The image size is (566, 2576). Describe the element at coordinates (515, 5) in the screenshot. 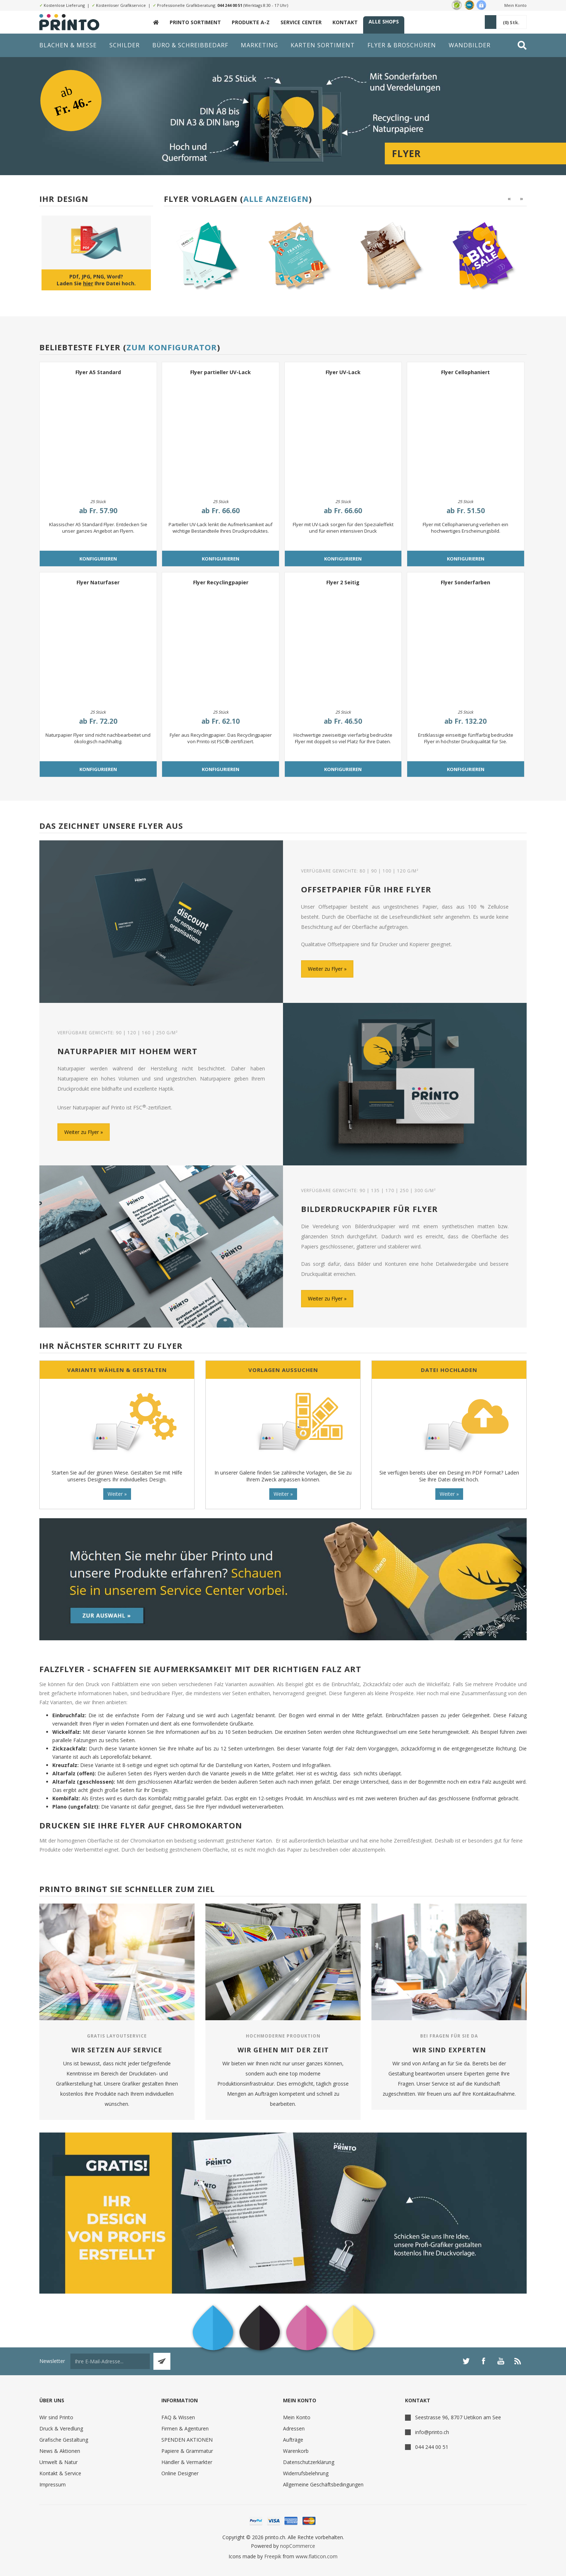

I see `Mein Konto` at that location.